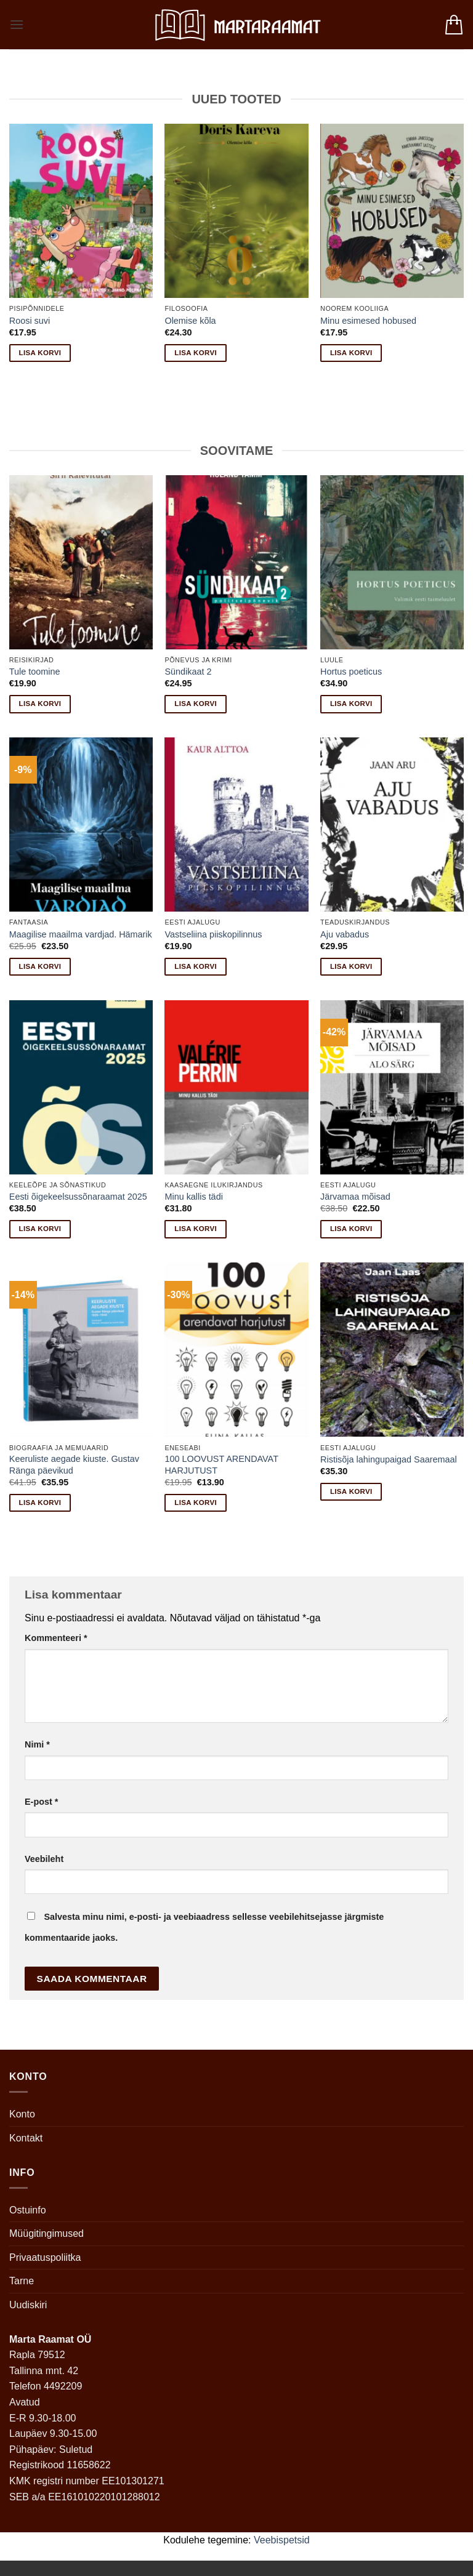 This screenshot has width=473, height=2576. I want to click on Ristisõja lahingupaigad Saaremaal, so click(388, 1459).